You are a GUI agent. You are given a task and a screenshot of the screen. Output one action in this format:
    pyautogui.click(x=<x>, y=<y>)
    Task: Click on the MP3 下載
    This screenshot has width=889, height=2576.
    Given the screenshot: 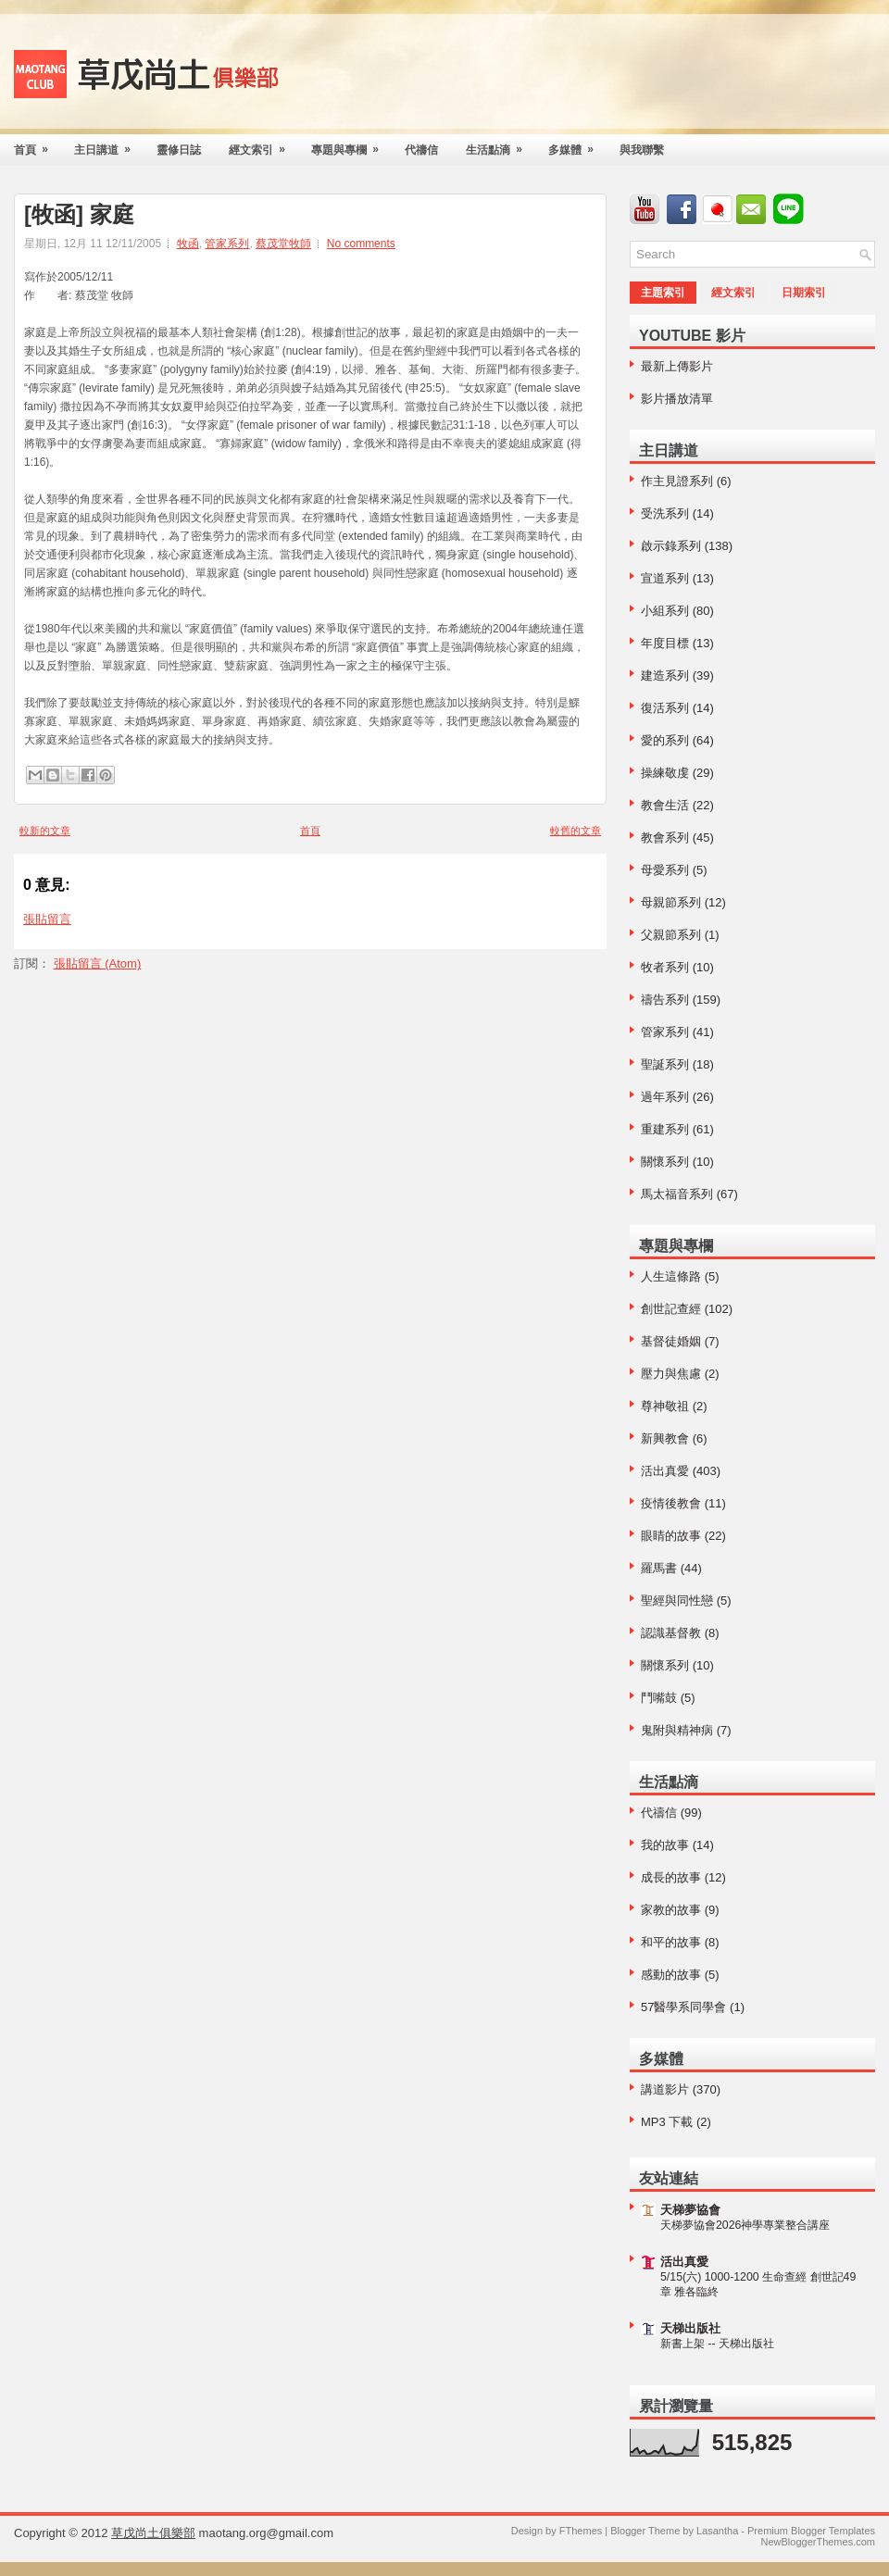 What is the action you would take?
    pyautogui.click(x=667, y=2122)
    